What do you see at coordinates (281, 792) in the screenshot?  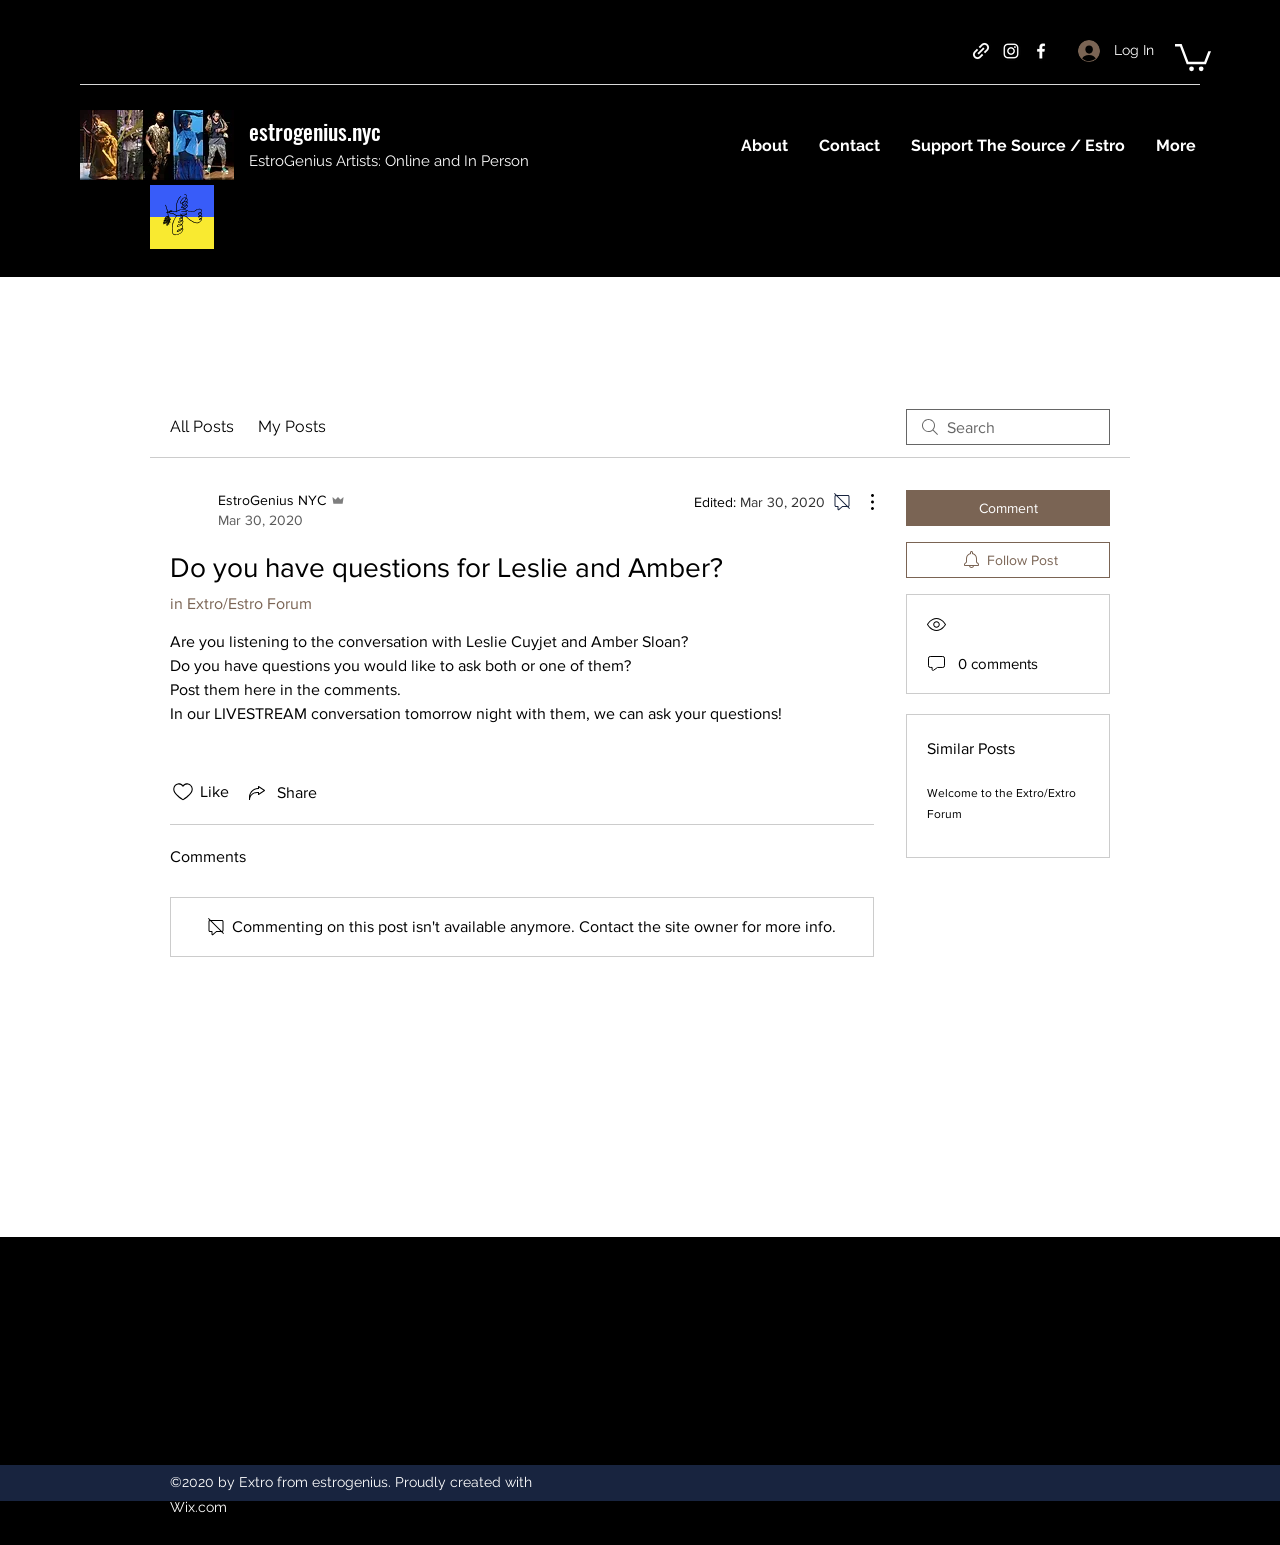 I see `[Share via link]` at bounding box center [281, 792].